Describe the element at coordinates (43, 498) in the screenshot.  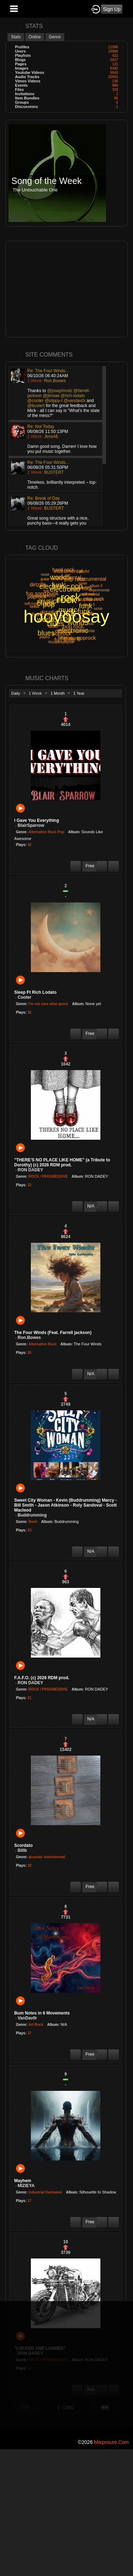
I see `Re: Break of Day` at that location.